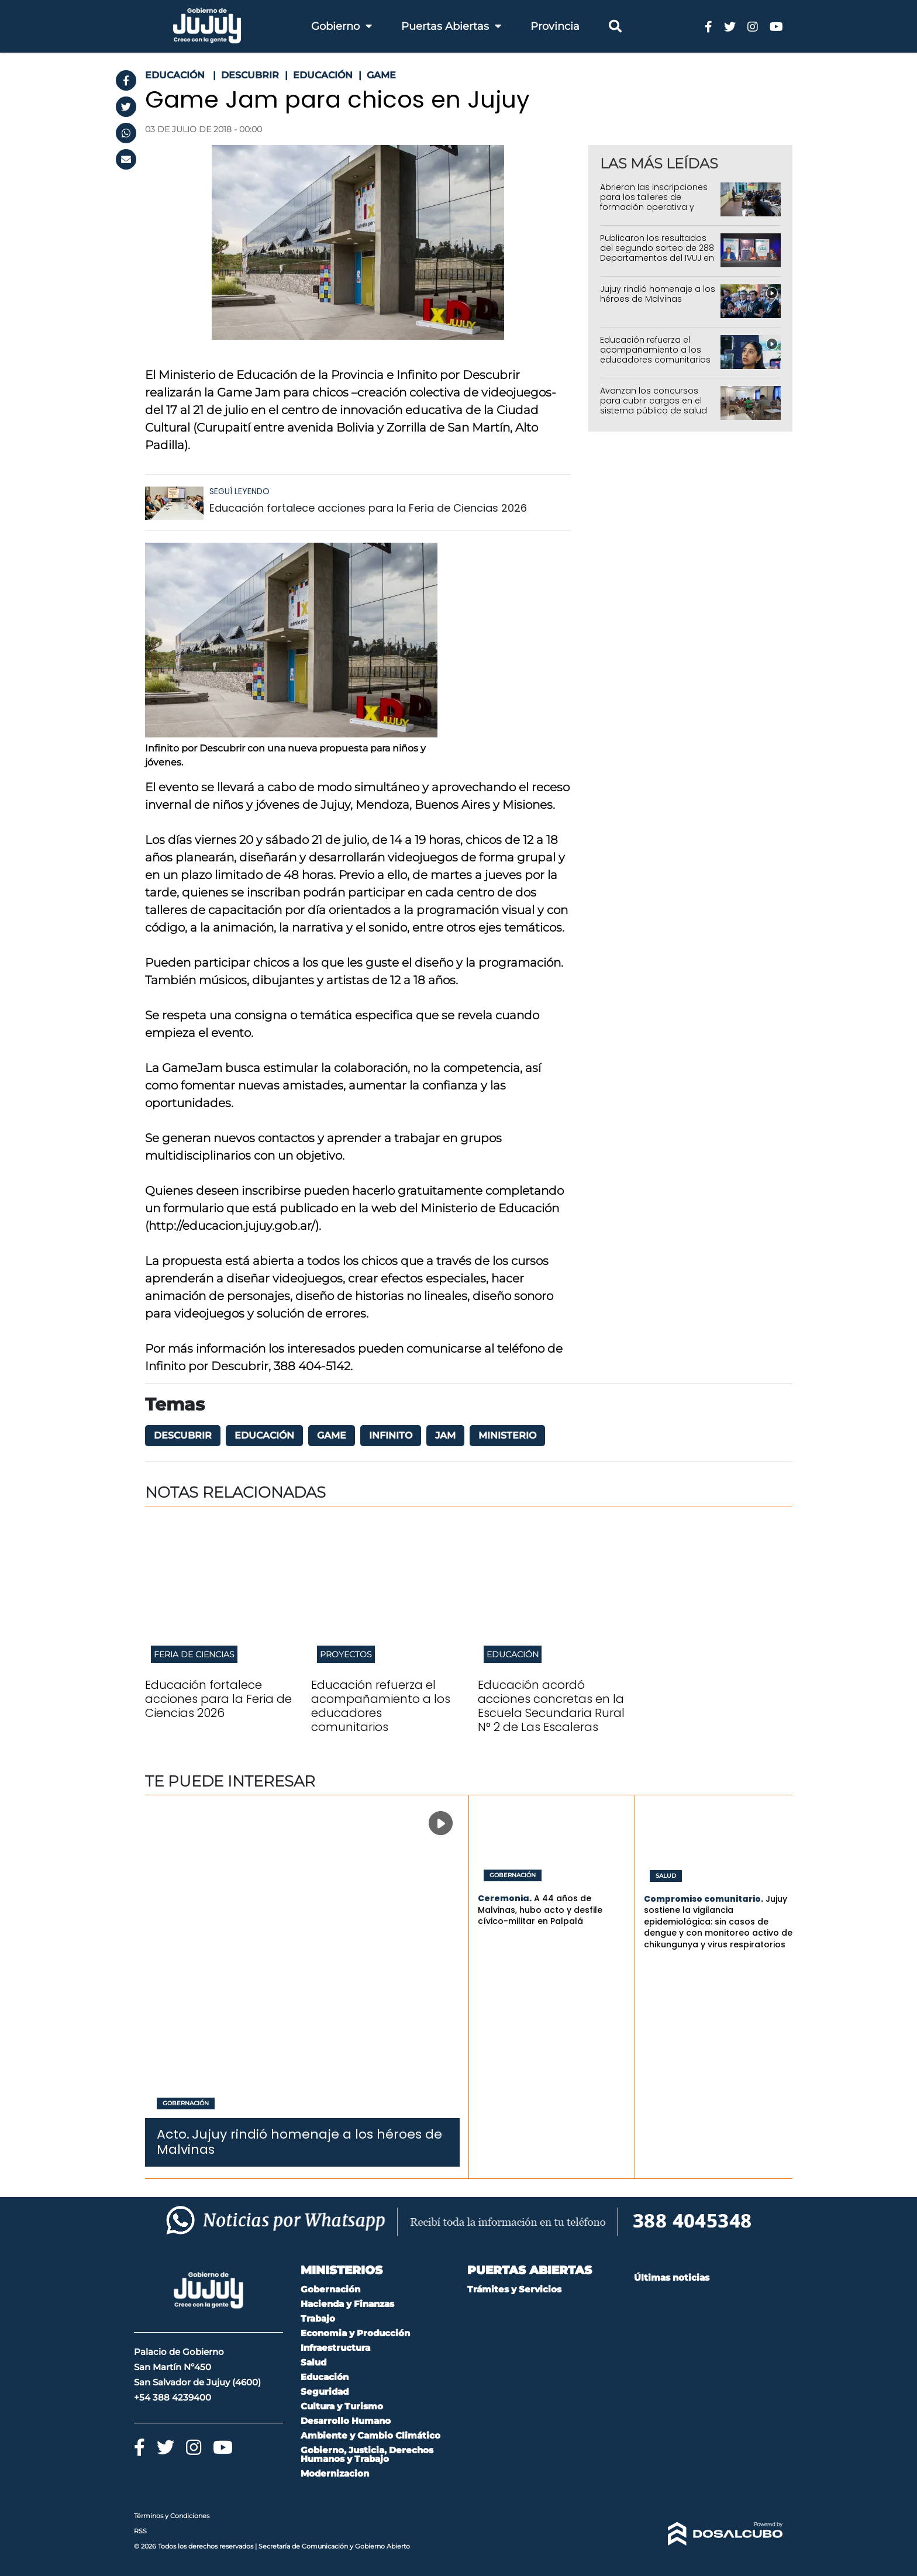 The width and height of the screenshot is (917, 2576). What do you see at coordinates (331, 1435) in the screenshot?
I see `Game` at bounding box center [331, 1435].